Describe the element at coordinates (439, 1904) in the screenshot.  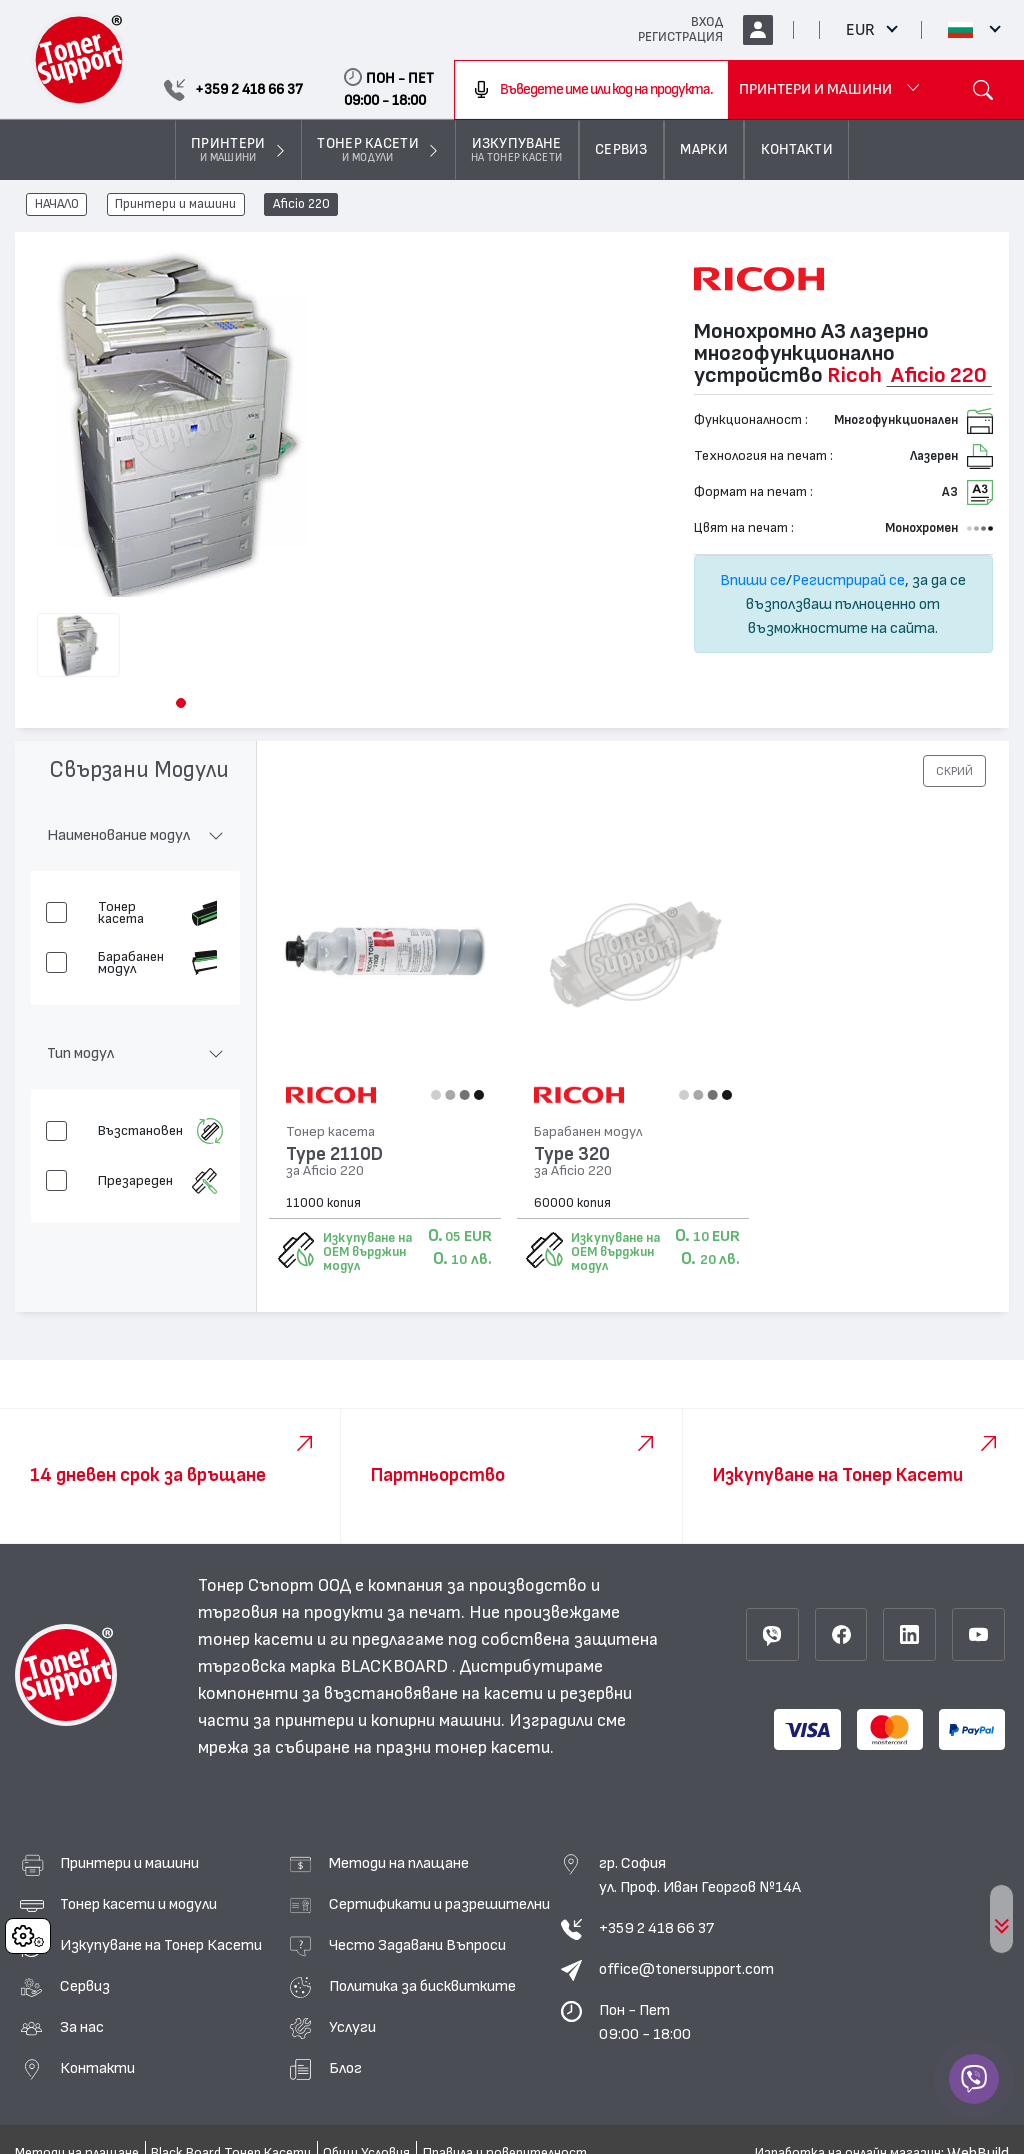
I see `Сертификати и разрешителни` at that location.